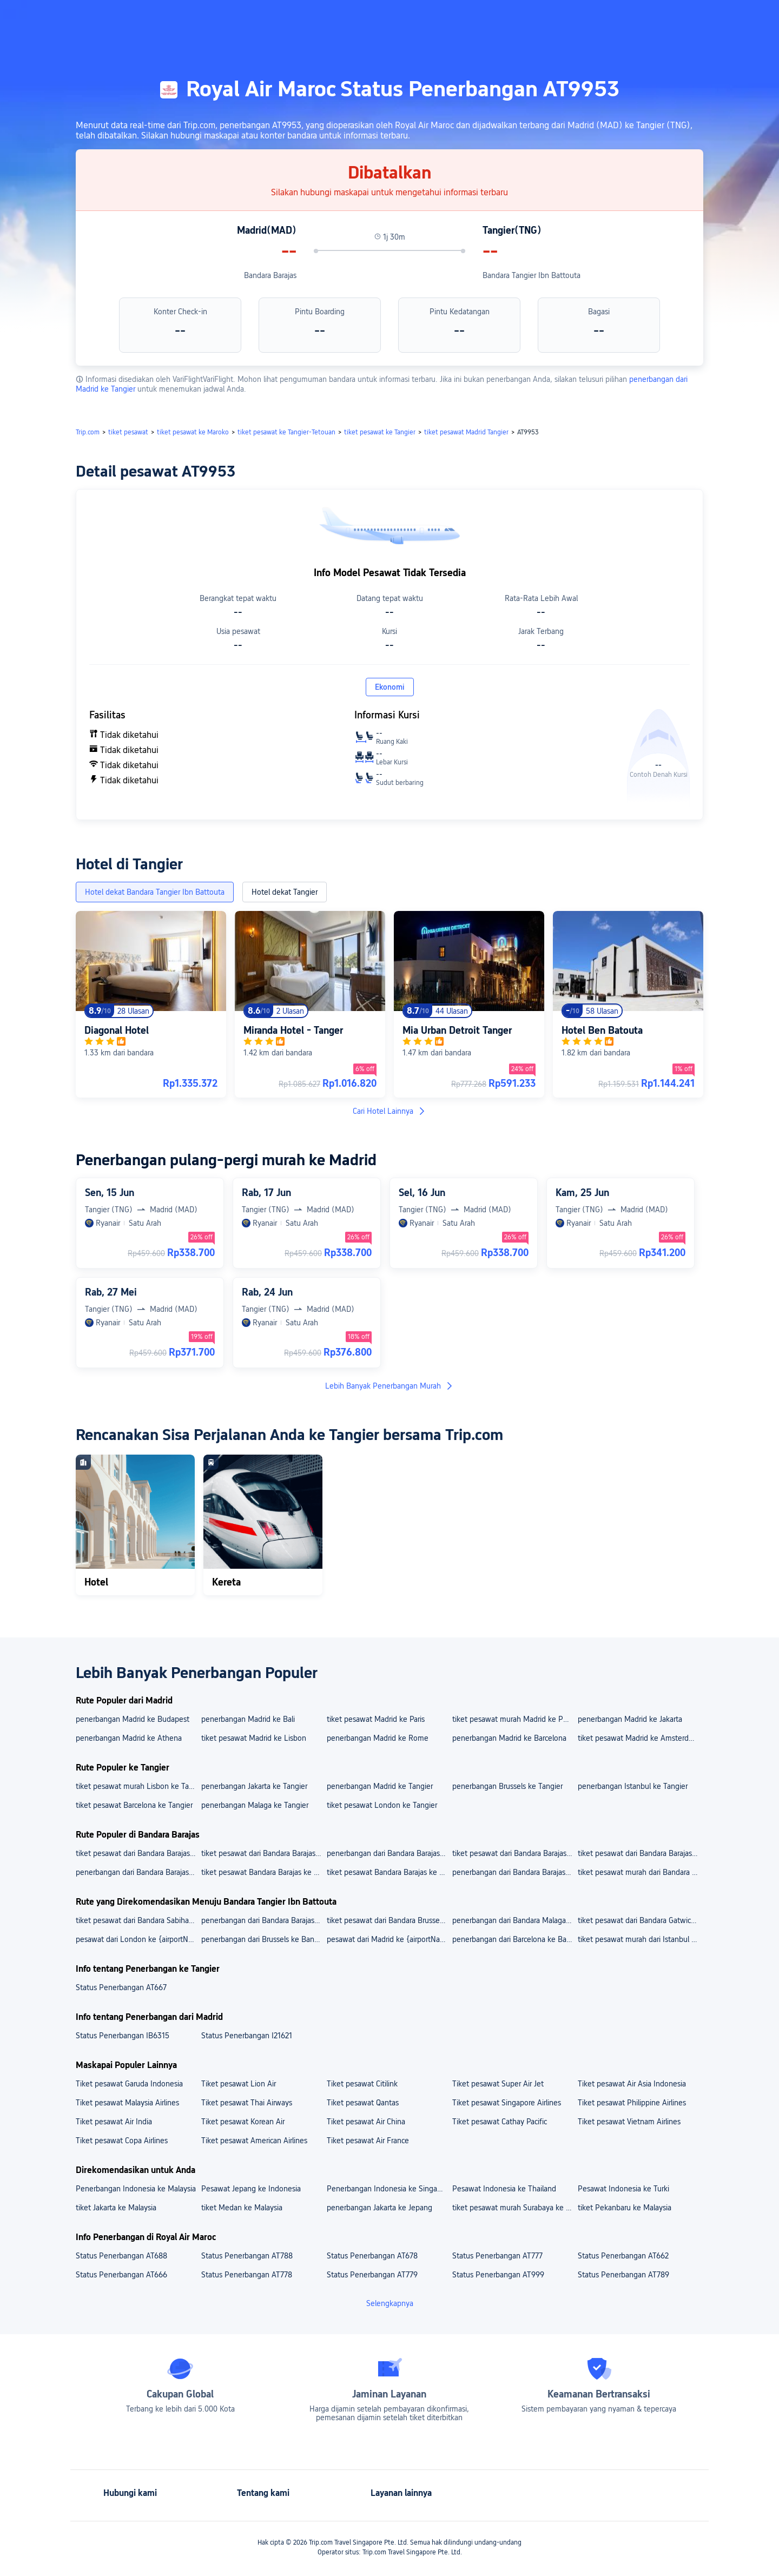 The image size is (779, 2576). Describe the element at coordinates (372, 2274) in the screenshot. I see `Status Penerbangan AT779` at that location.